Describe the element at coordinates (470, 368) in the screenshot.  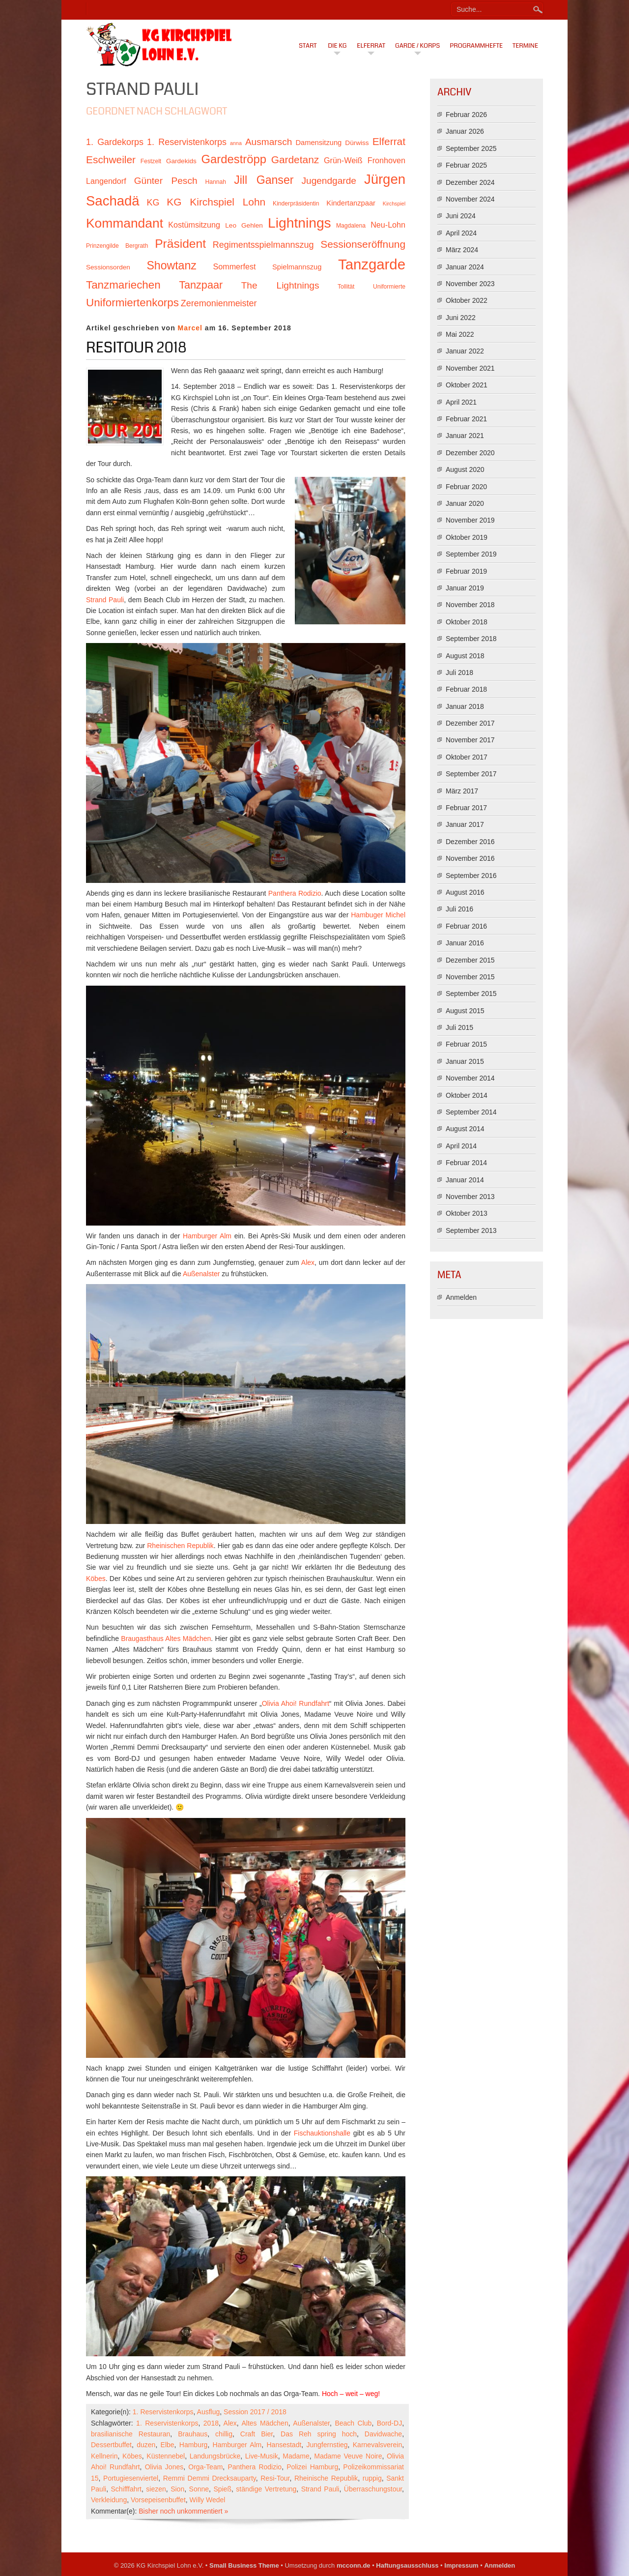
I see `November 2021` at that location.